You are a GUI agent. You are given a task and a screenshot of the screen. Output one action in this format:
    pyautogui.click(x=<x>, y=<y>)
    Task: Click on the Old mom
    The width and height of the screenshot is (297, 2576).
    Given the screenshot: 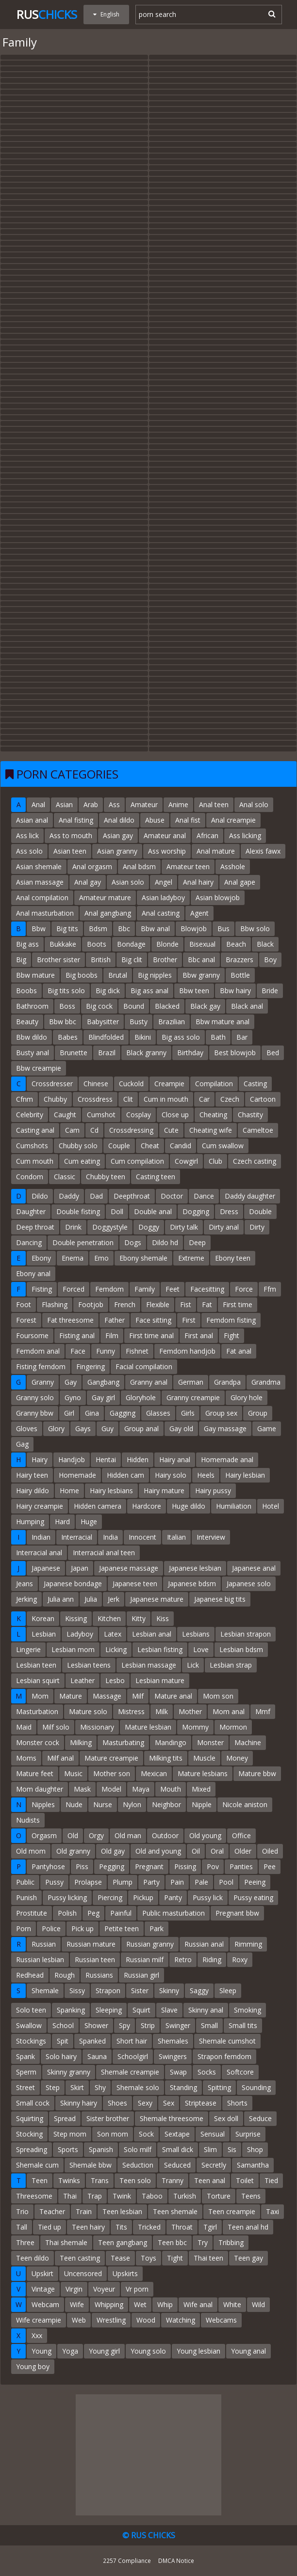 What is the action you would take?
    pyautogui.click(x=31, y=1851)
    